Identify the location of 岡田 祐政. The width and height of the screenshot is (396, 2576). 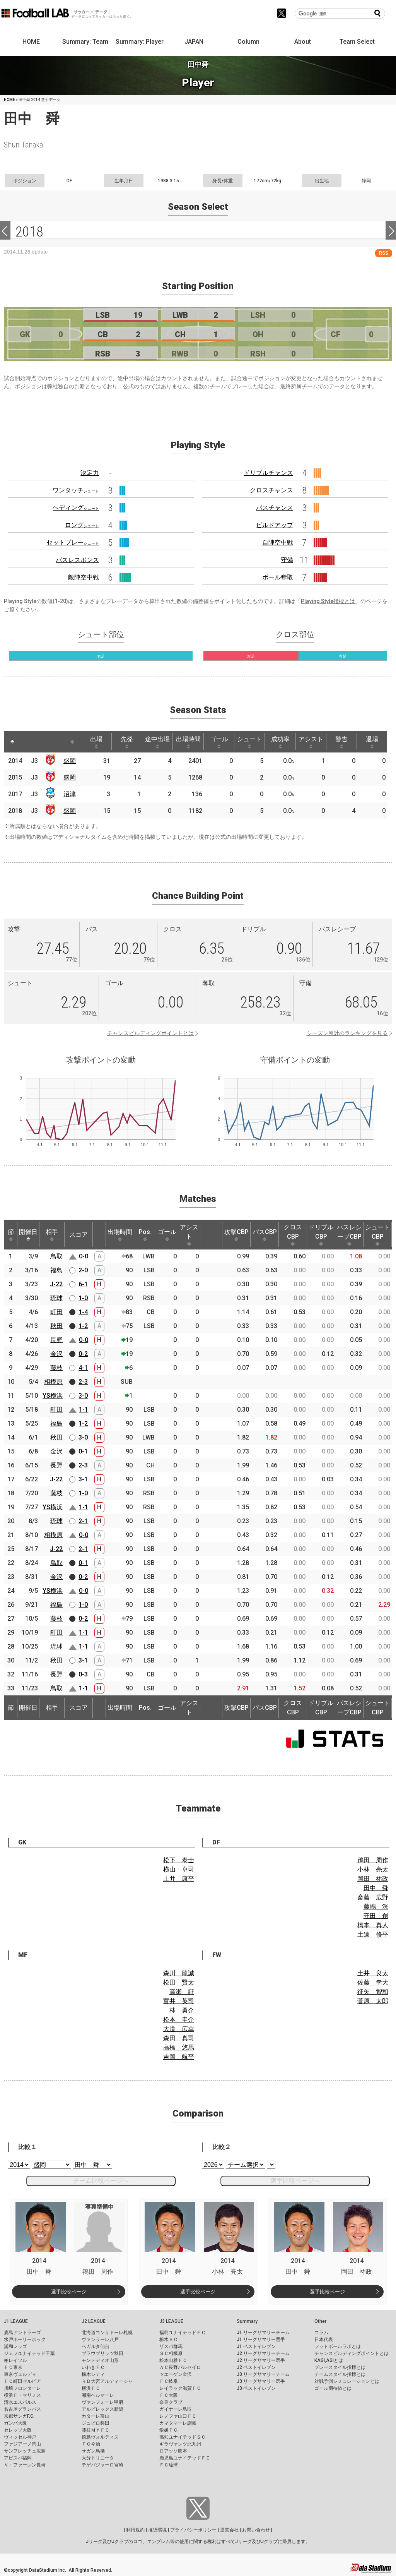
(372, 1878).